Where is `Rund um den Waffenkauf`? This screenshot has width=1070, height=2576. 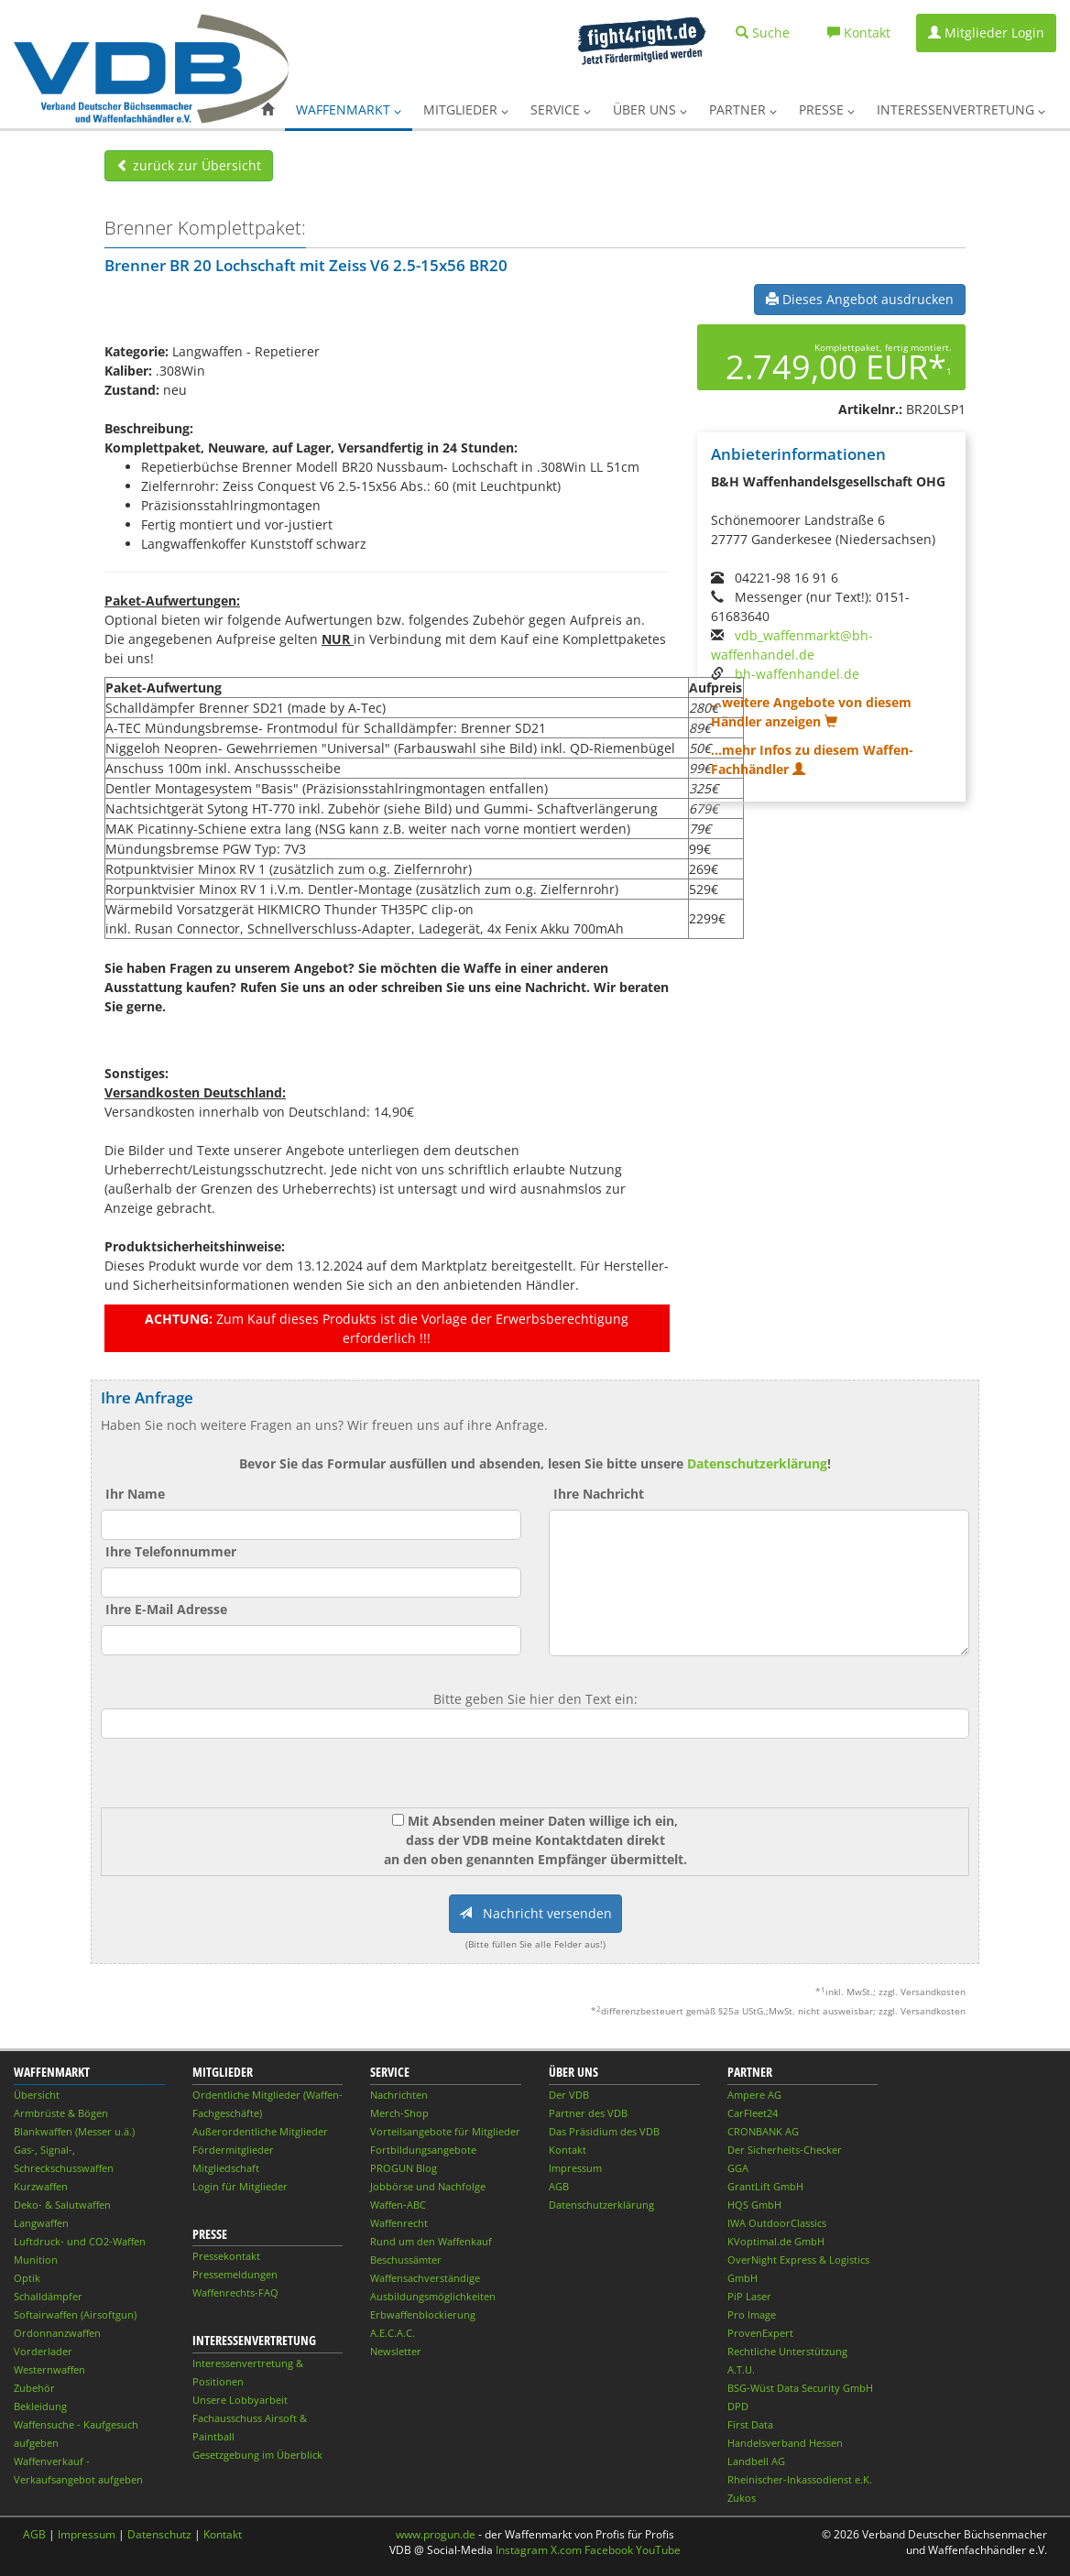
Rund um den Waffenkauf is located at coordinates (431, 2241).